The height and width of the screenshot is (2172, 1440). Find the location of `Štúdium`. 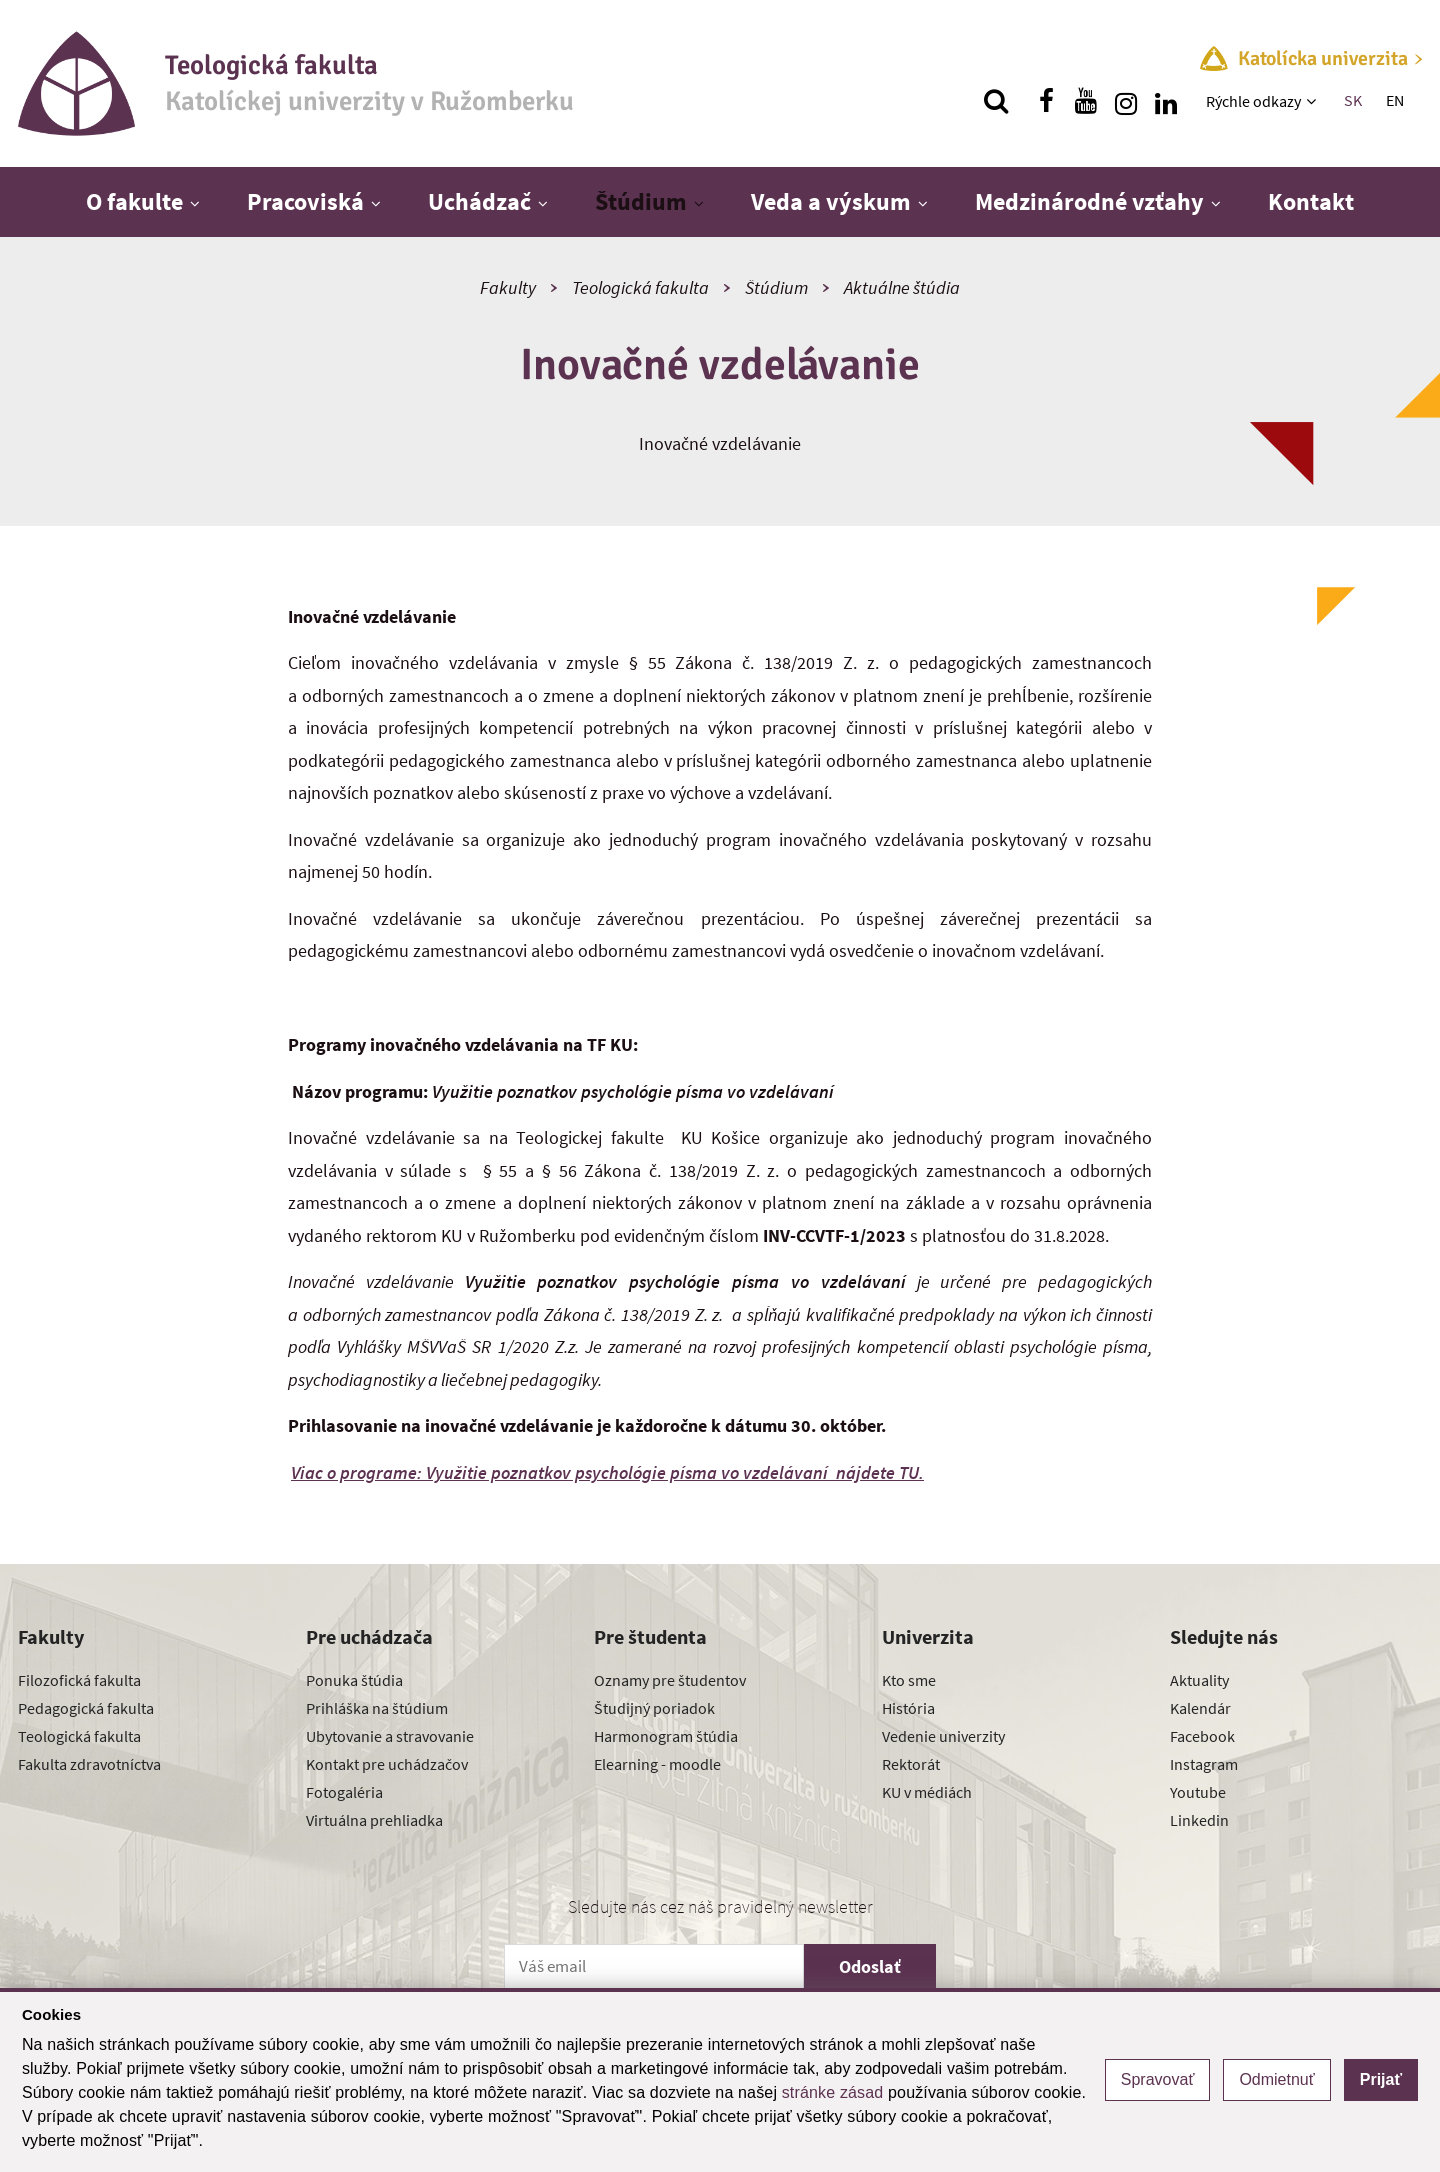

Štúdium is located at coordinates (641, 201).